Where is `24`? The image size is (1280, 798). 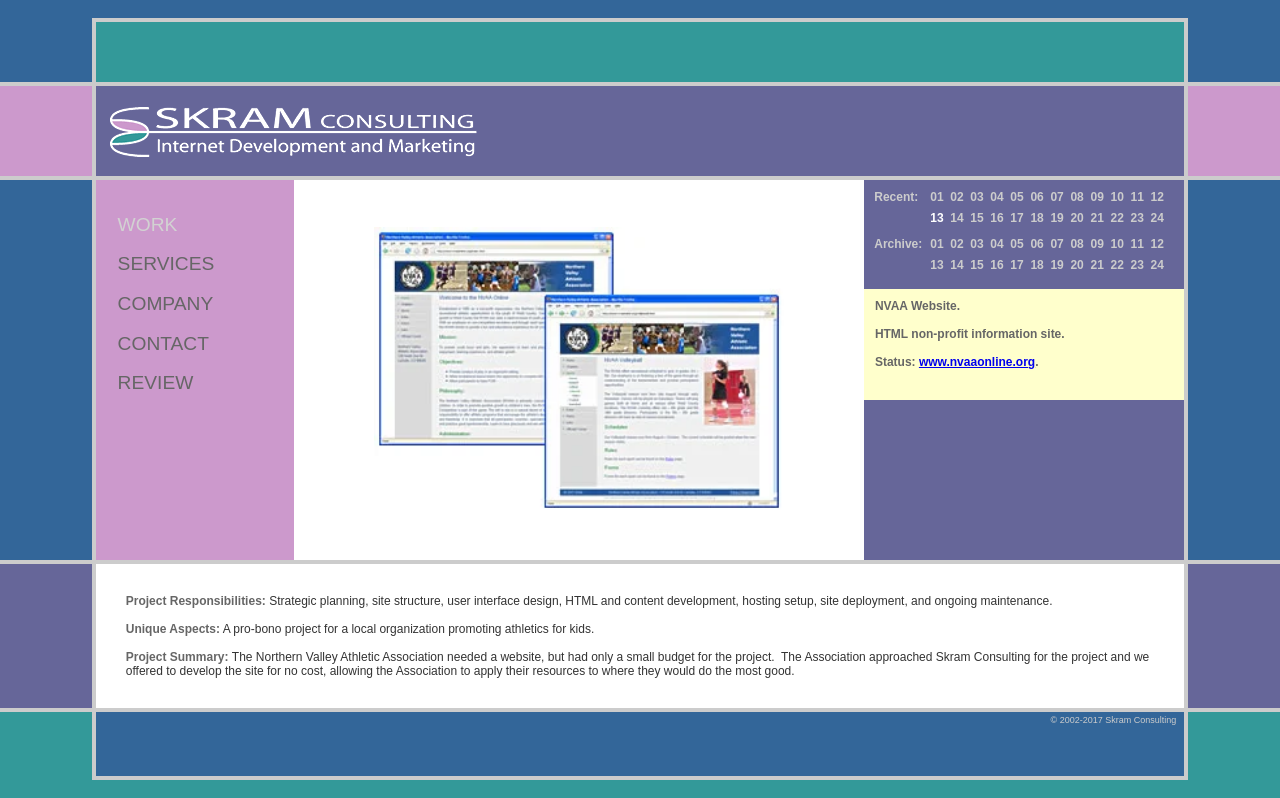 24 is located at coordinates (1157, 218).